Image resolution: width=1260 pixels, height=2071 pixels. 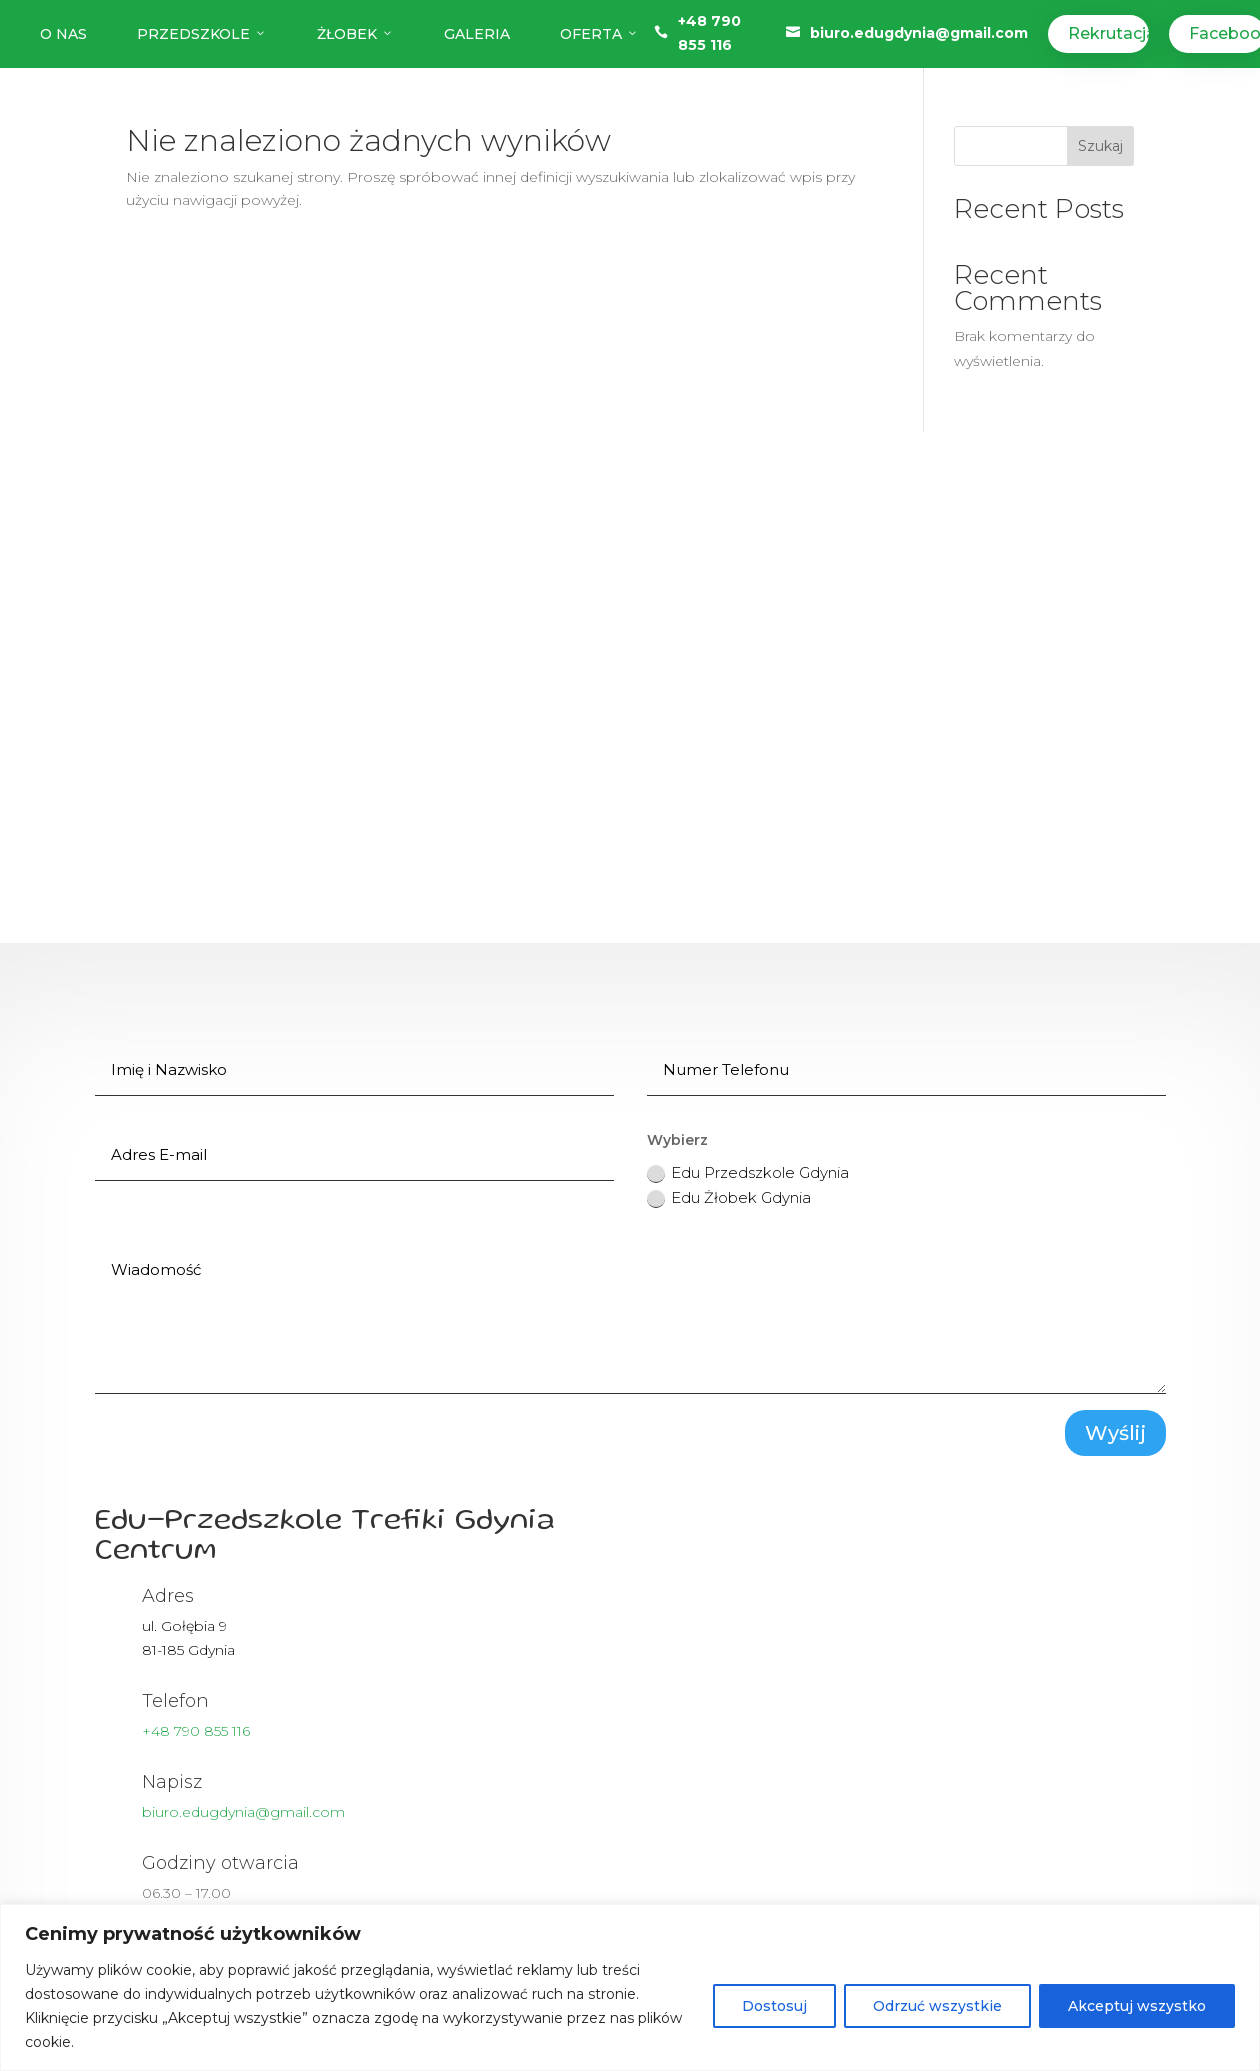 I want to click on O nas, so click(x=63, y=34).